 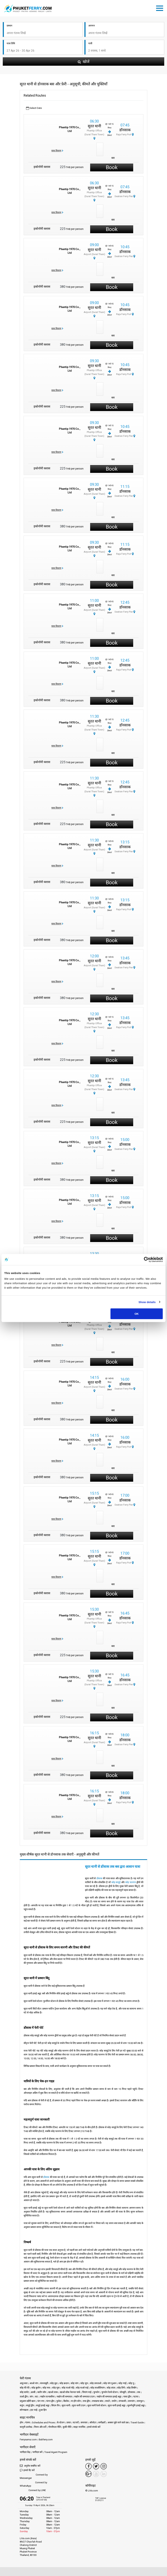 What do you see at coordinates (53, 2392) in the screenshot?
I see `खाओ लाक` at bounding box center [53, 2392].